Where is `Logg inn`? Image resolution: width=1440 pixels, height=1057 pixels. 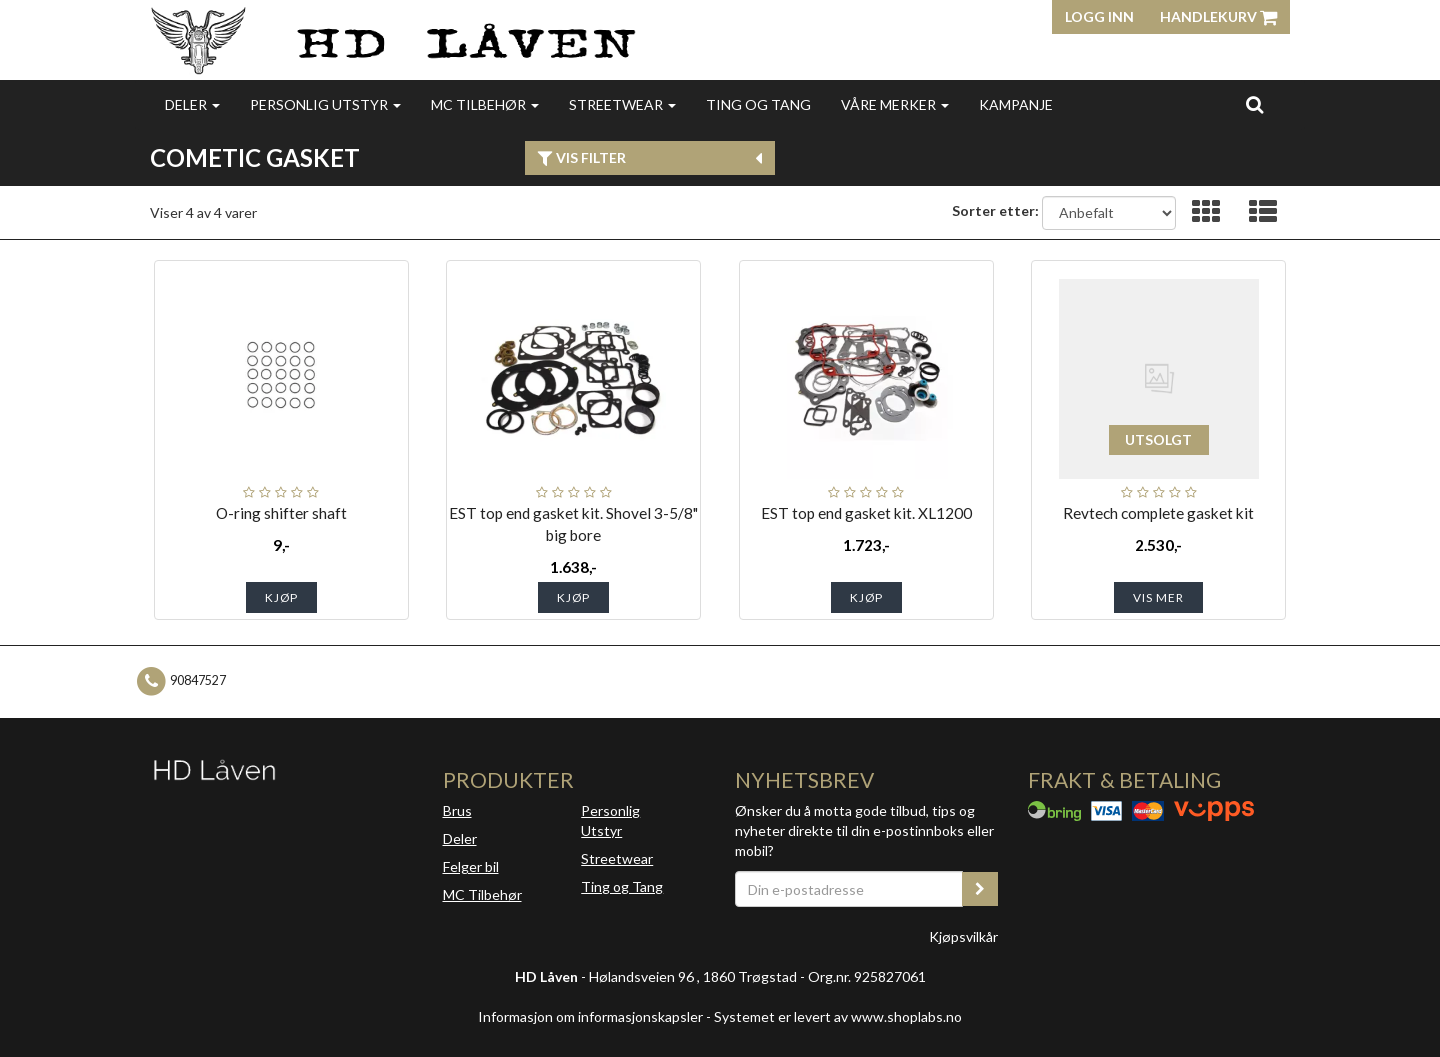 Logg inn is located at coordinates (1099, 16).